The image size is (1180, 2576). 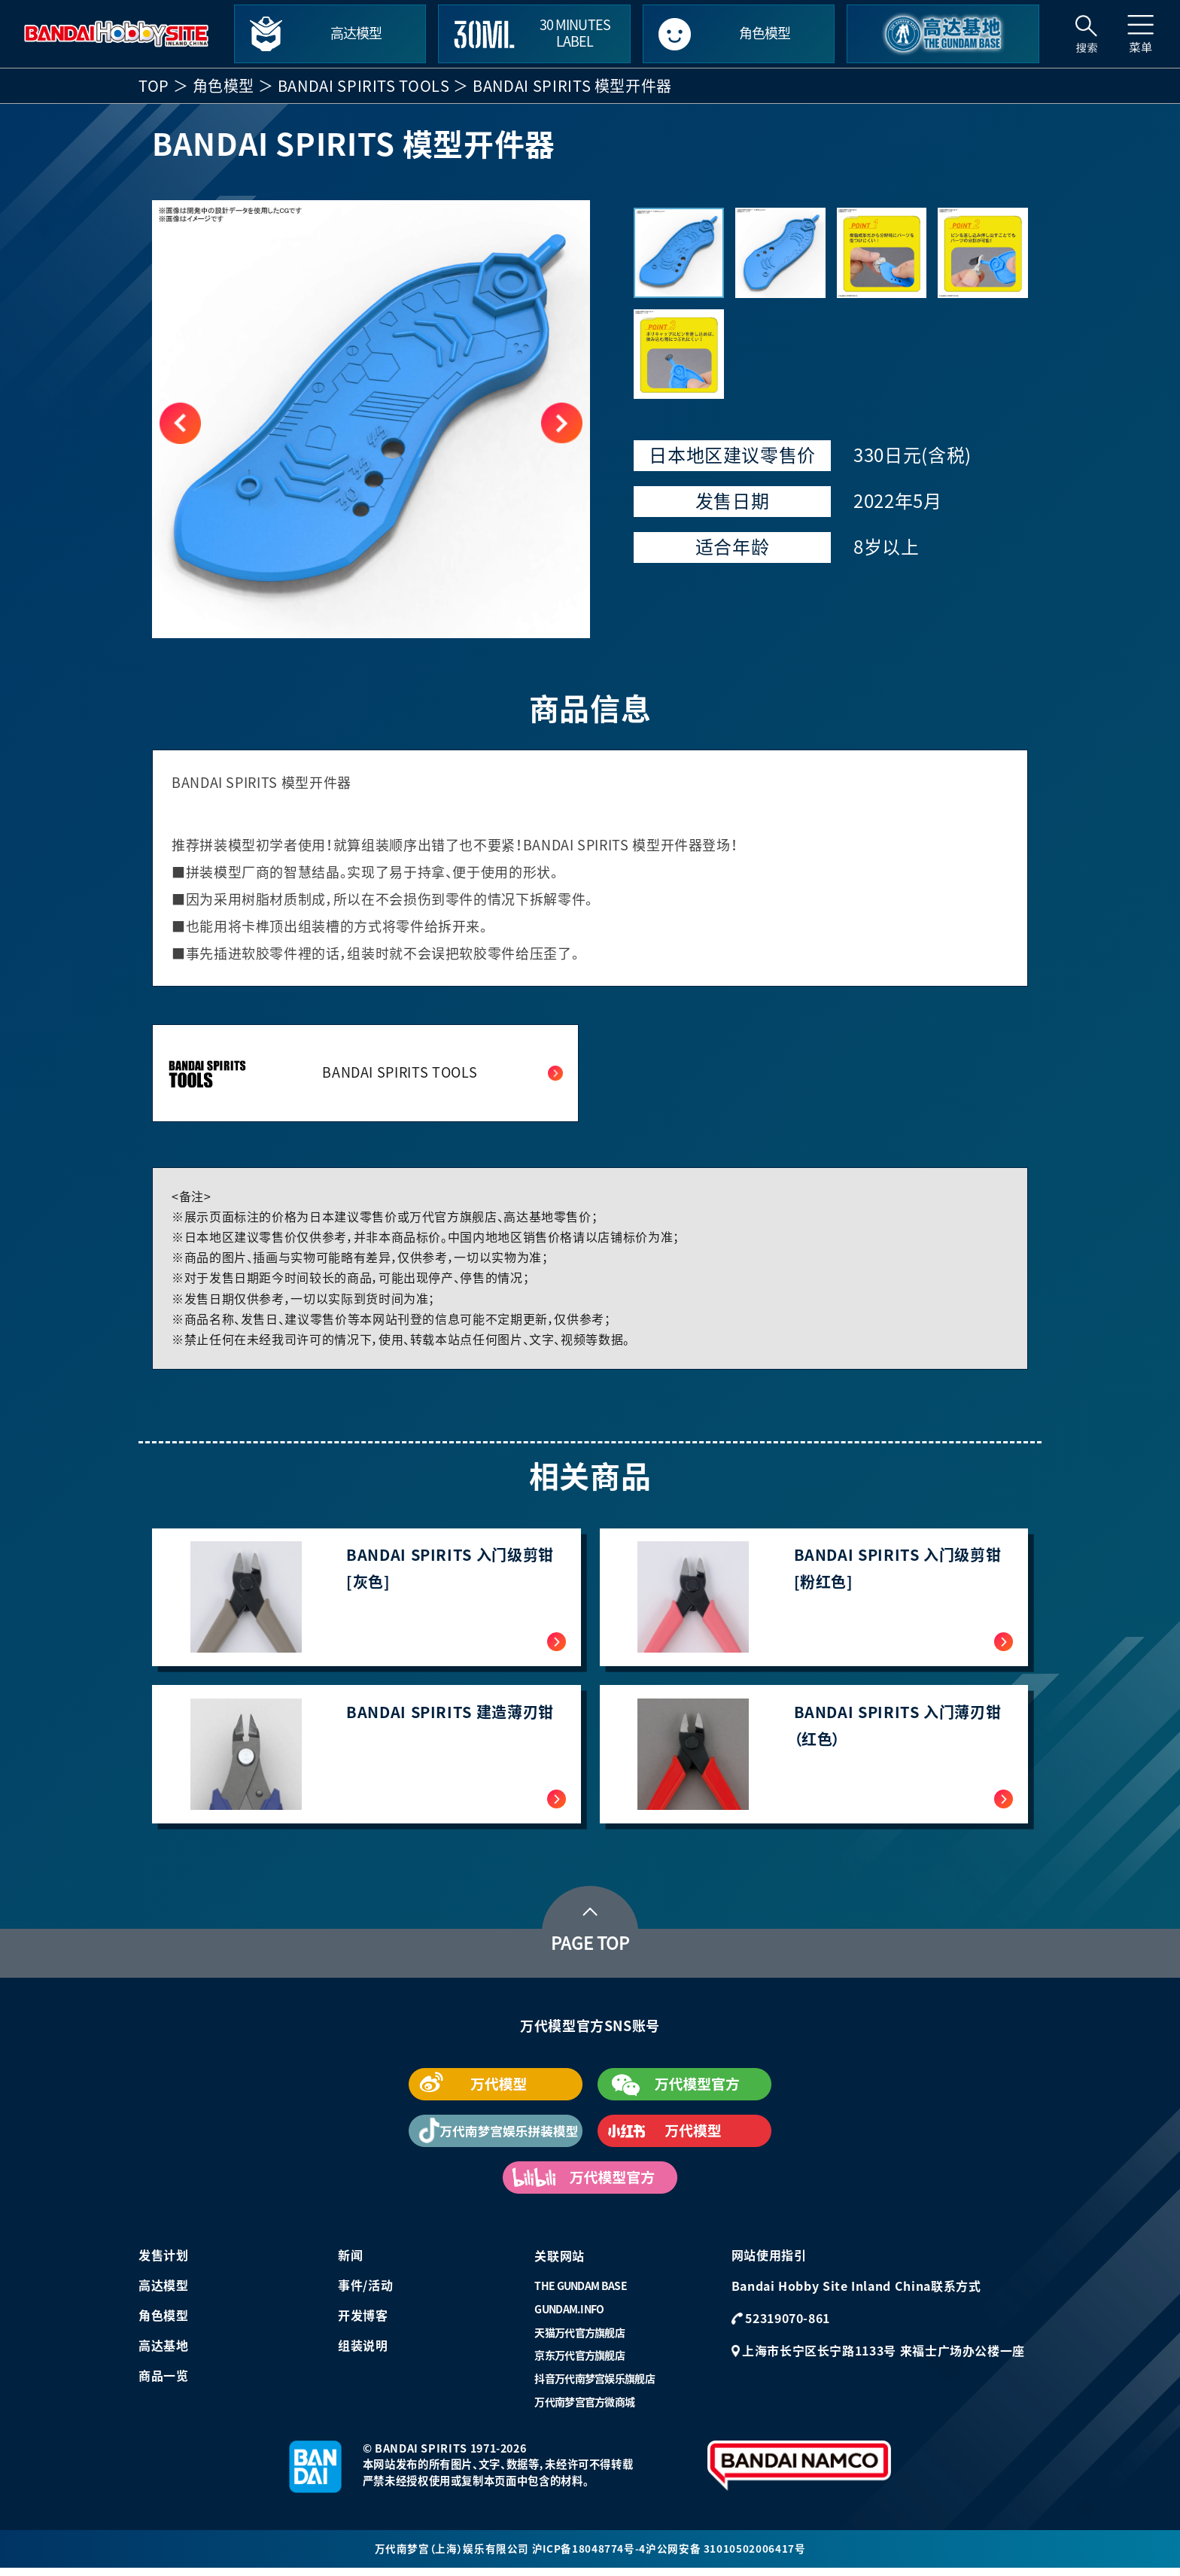 What do you see at coordinates (561, 423) in the screenshot?
I see `[button]` at bounding box center [561, 423].